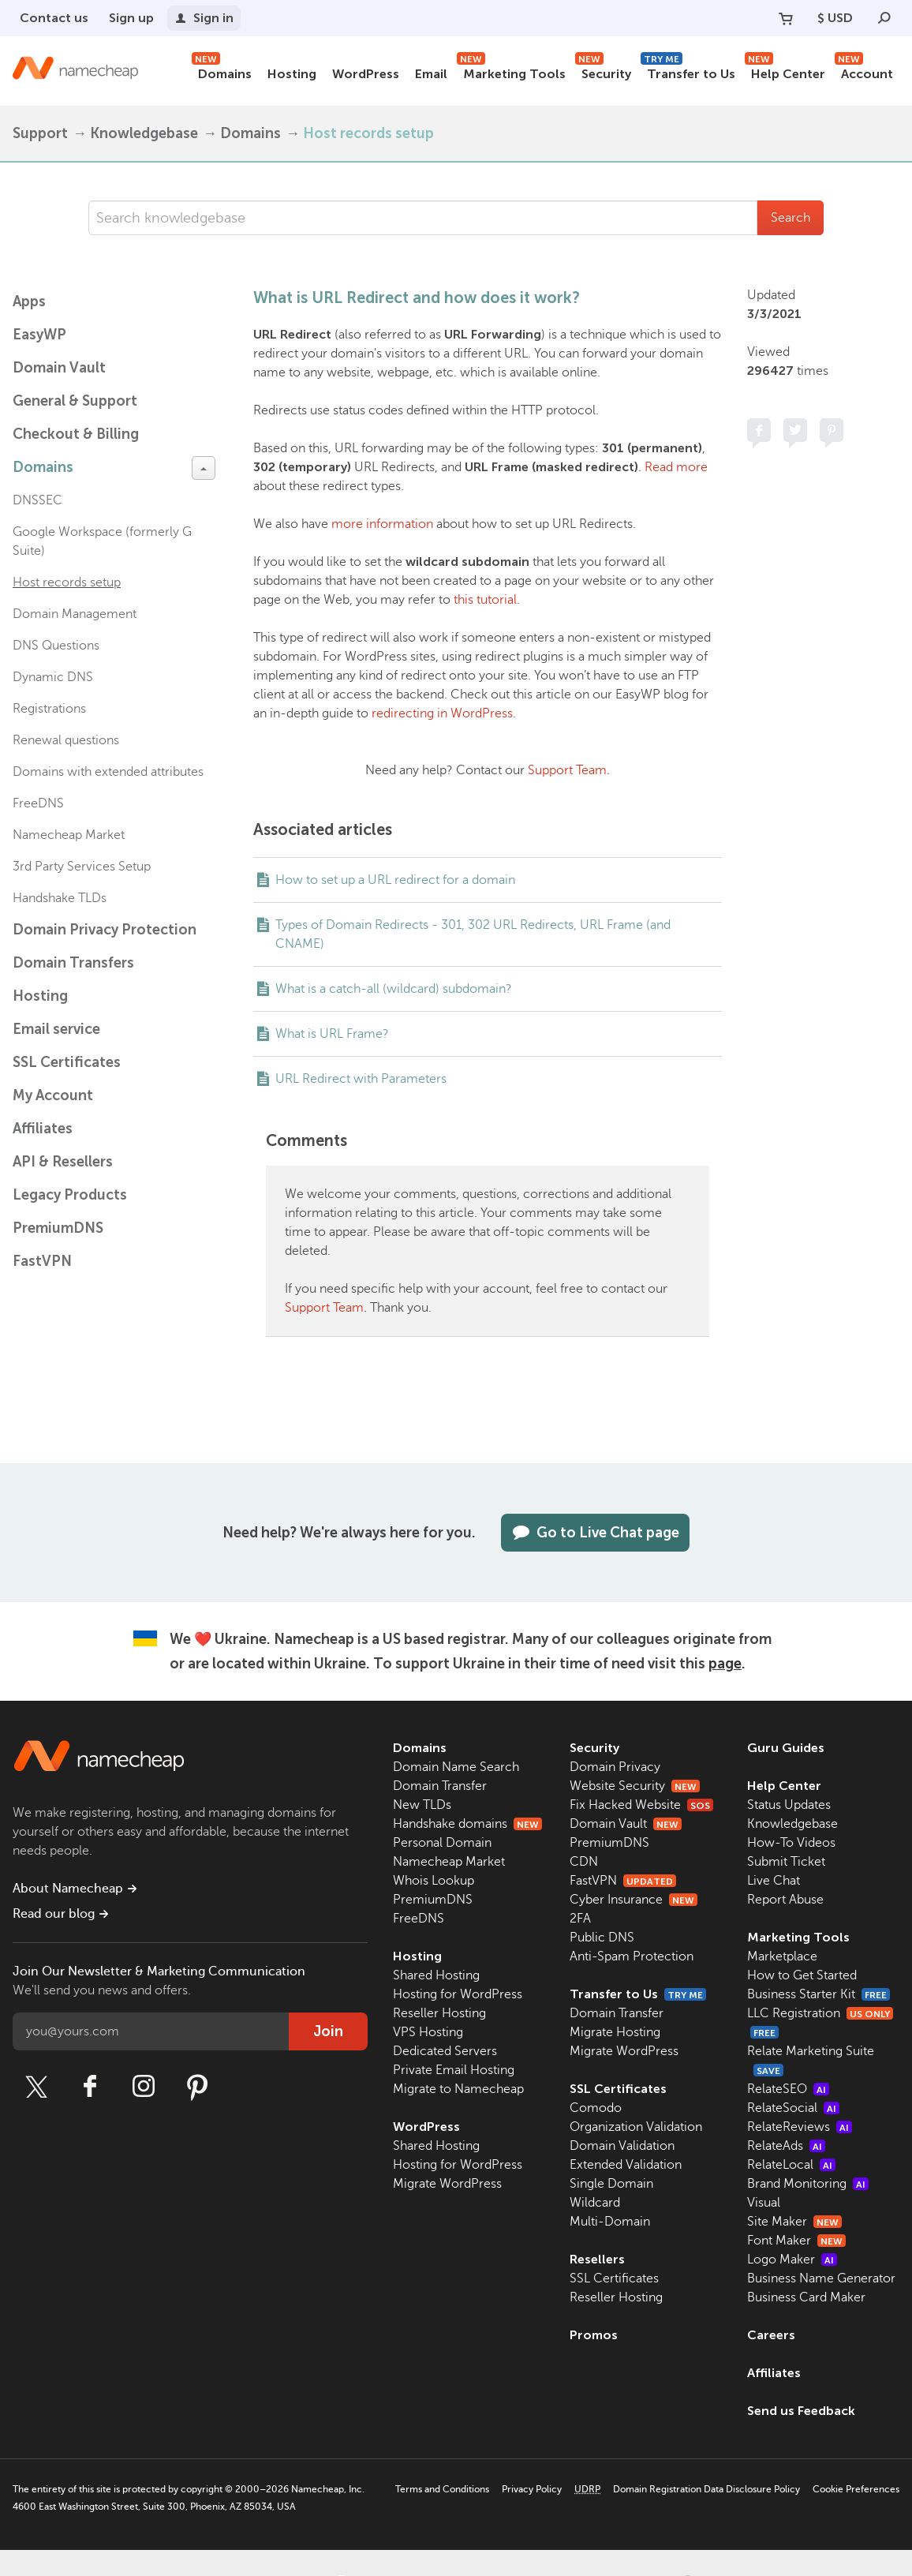 Image resolution: width=912 pixels, height=2576 pixels. I want to click on Dedicated Servers, so click(445, 2051).